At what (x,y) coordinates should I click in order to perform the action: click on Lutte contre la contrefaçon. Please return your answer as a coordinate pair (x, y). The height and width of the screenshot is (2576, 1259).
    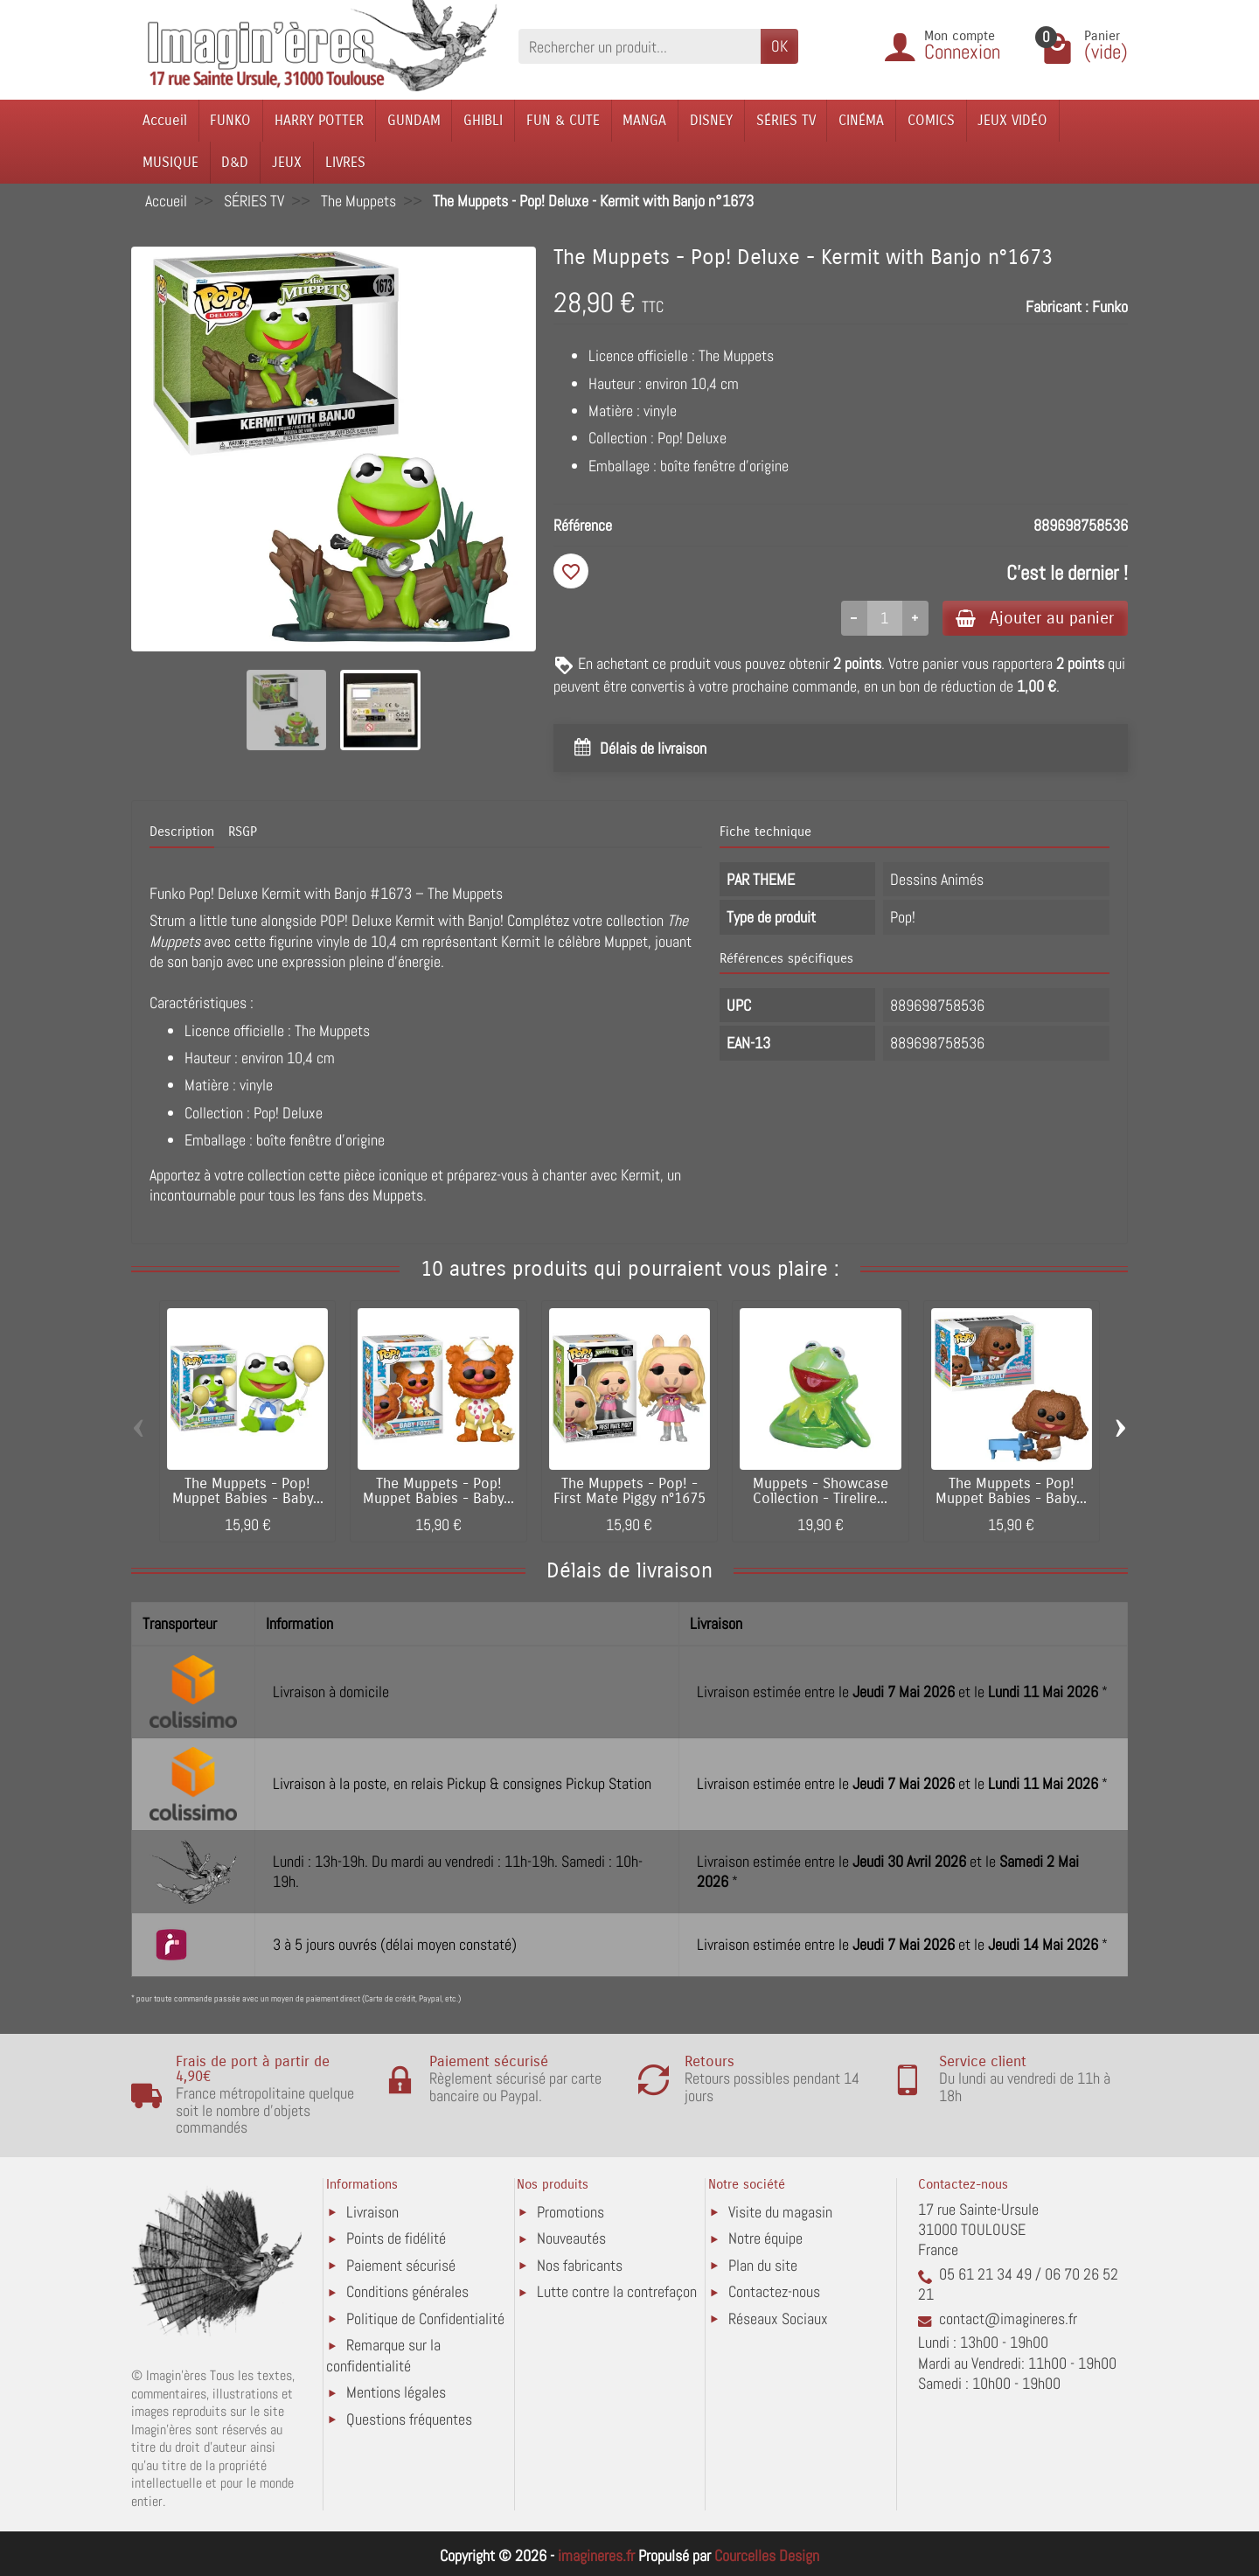
    Looking at the image, I should click on (617, 2292).